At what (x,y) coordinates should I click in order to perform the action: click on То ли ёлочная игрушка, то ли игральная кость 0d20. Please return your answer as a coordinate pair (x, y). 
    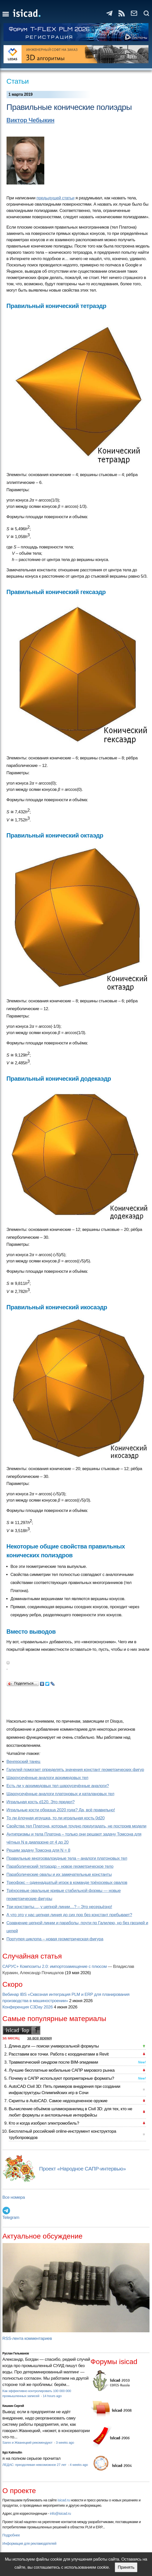
    Looking at the image, I should click on (56, 1818).